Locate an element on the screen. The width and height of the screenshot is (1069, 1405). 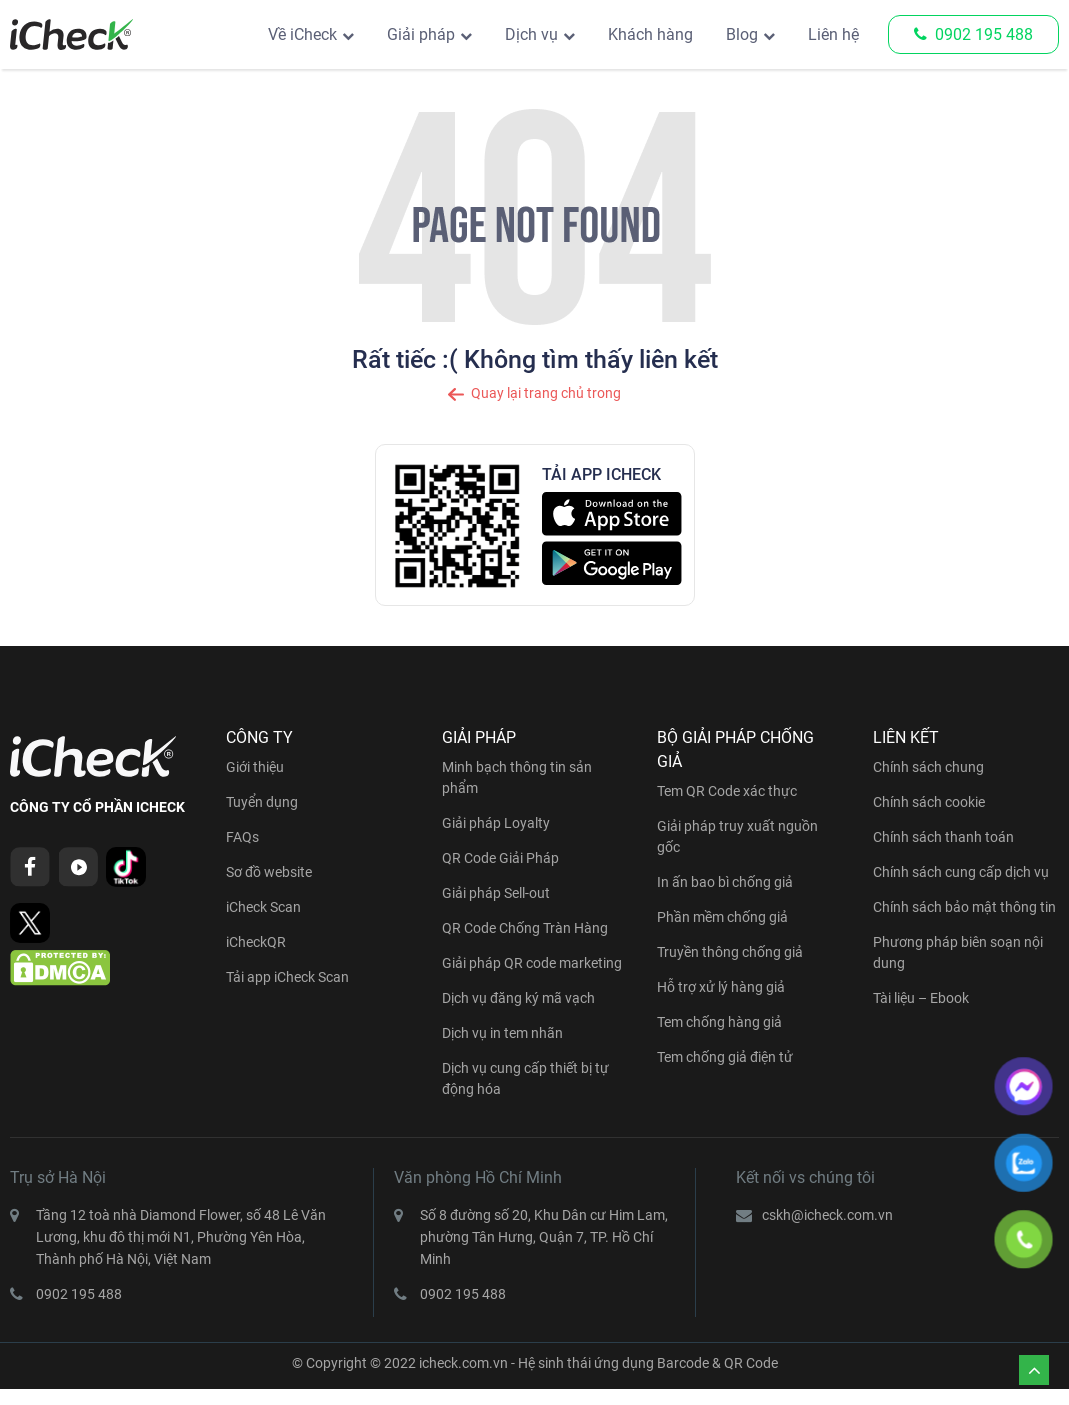
Giải pháp truy xuất nguồn gốc is located at coordinates (737, 836).